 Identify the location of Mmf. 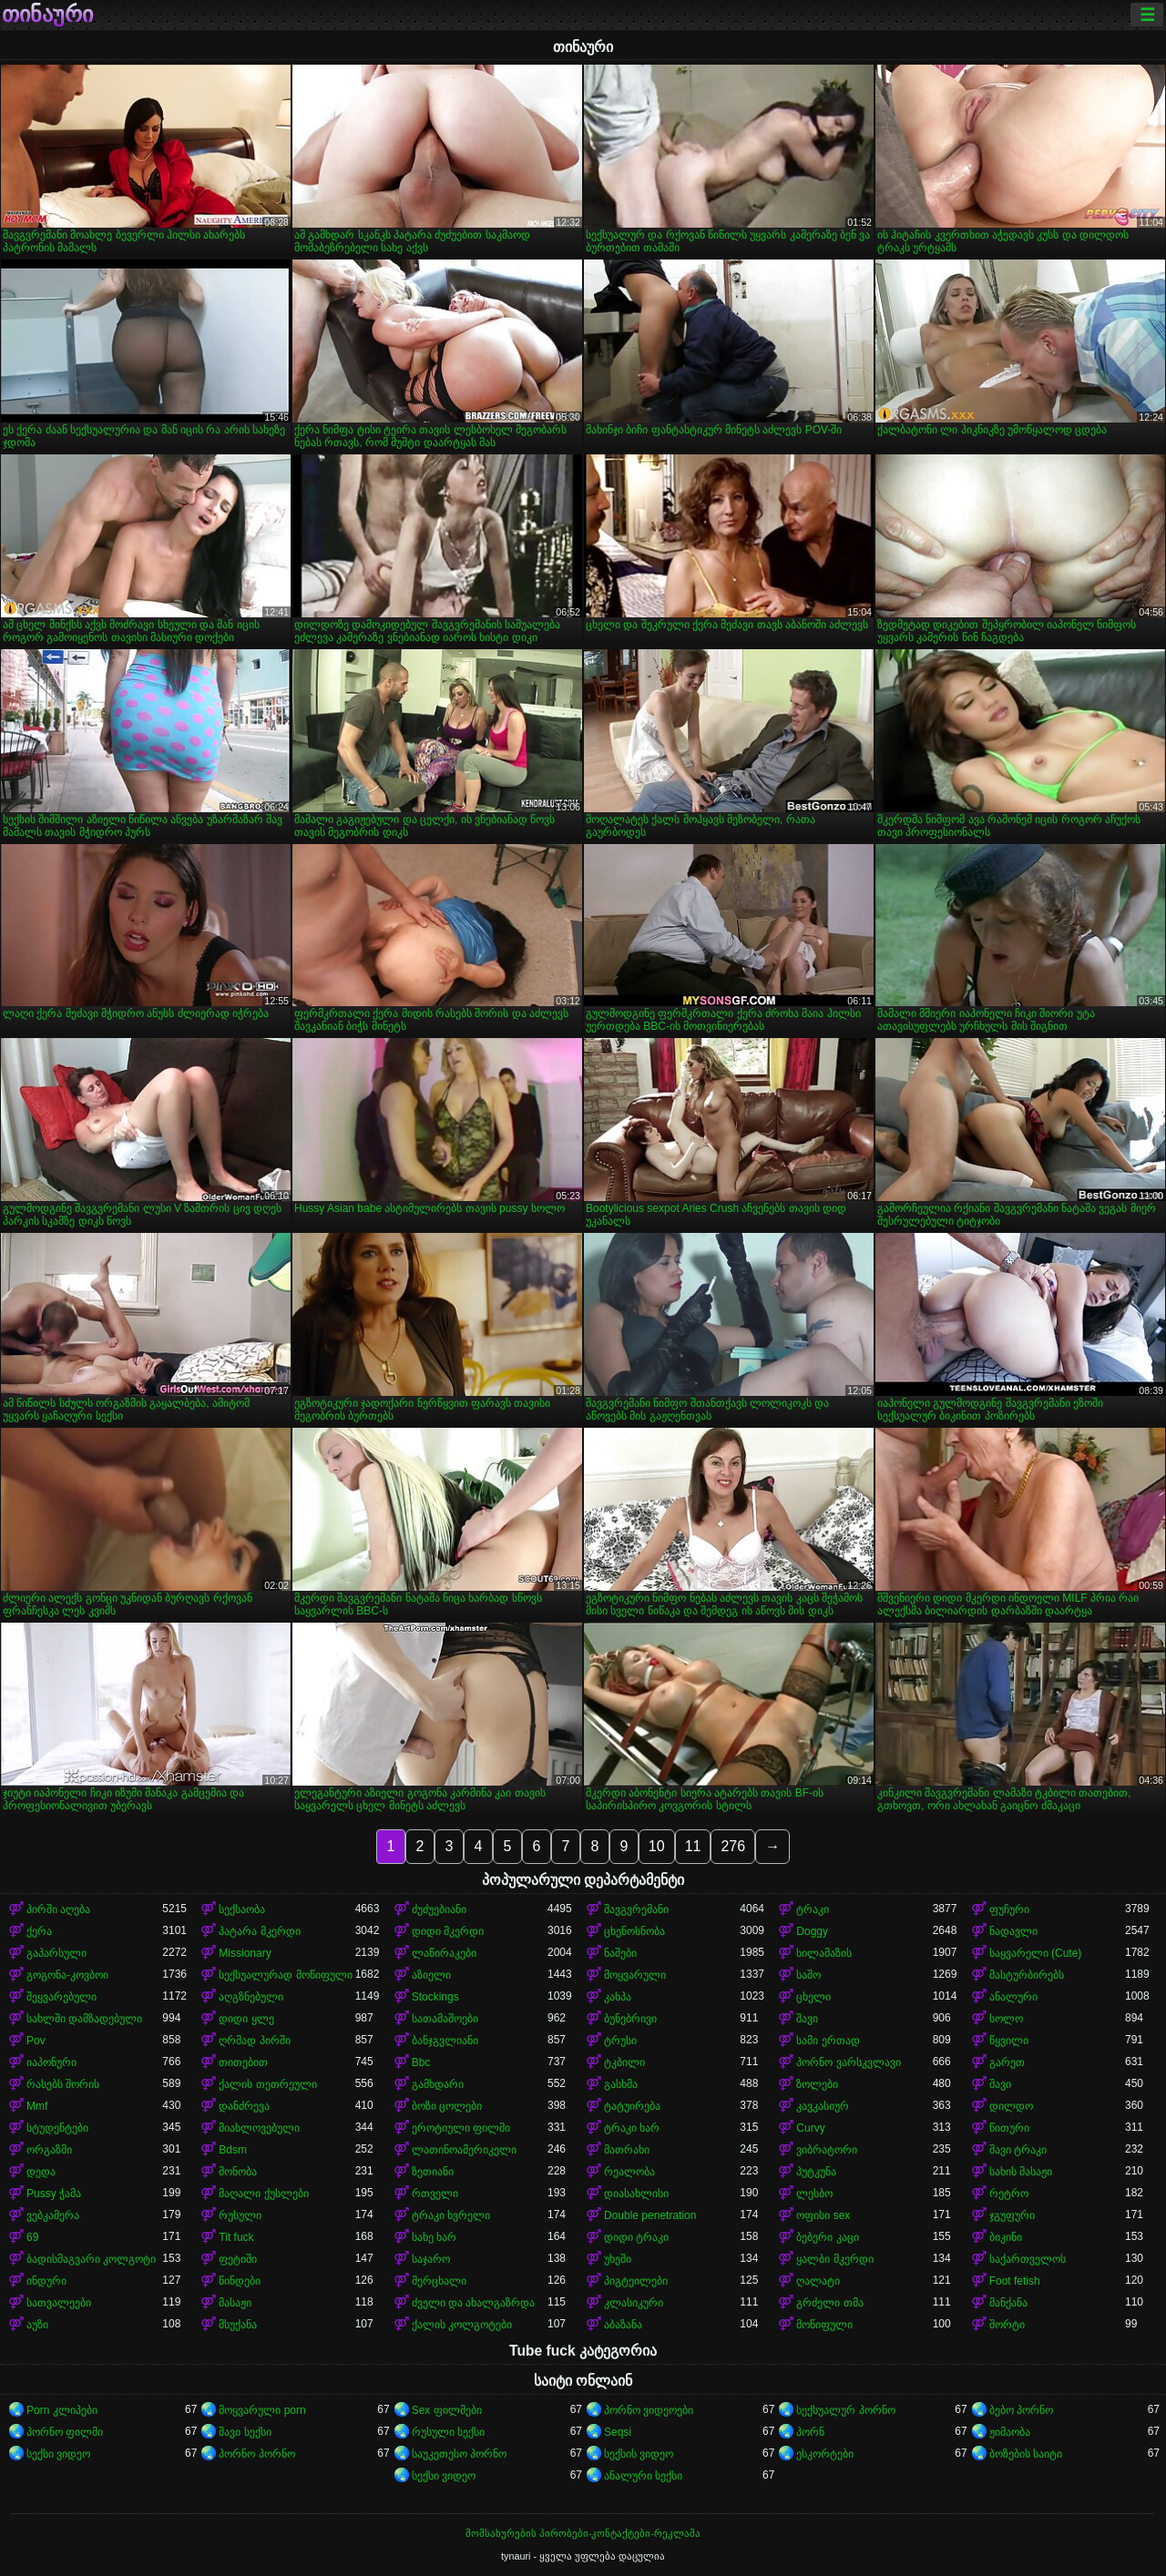
(36, 2106).